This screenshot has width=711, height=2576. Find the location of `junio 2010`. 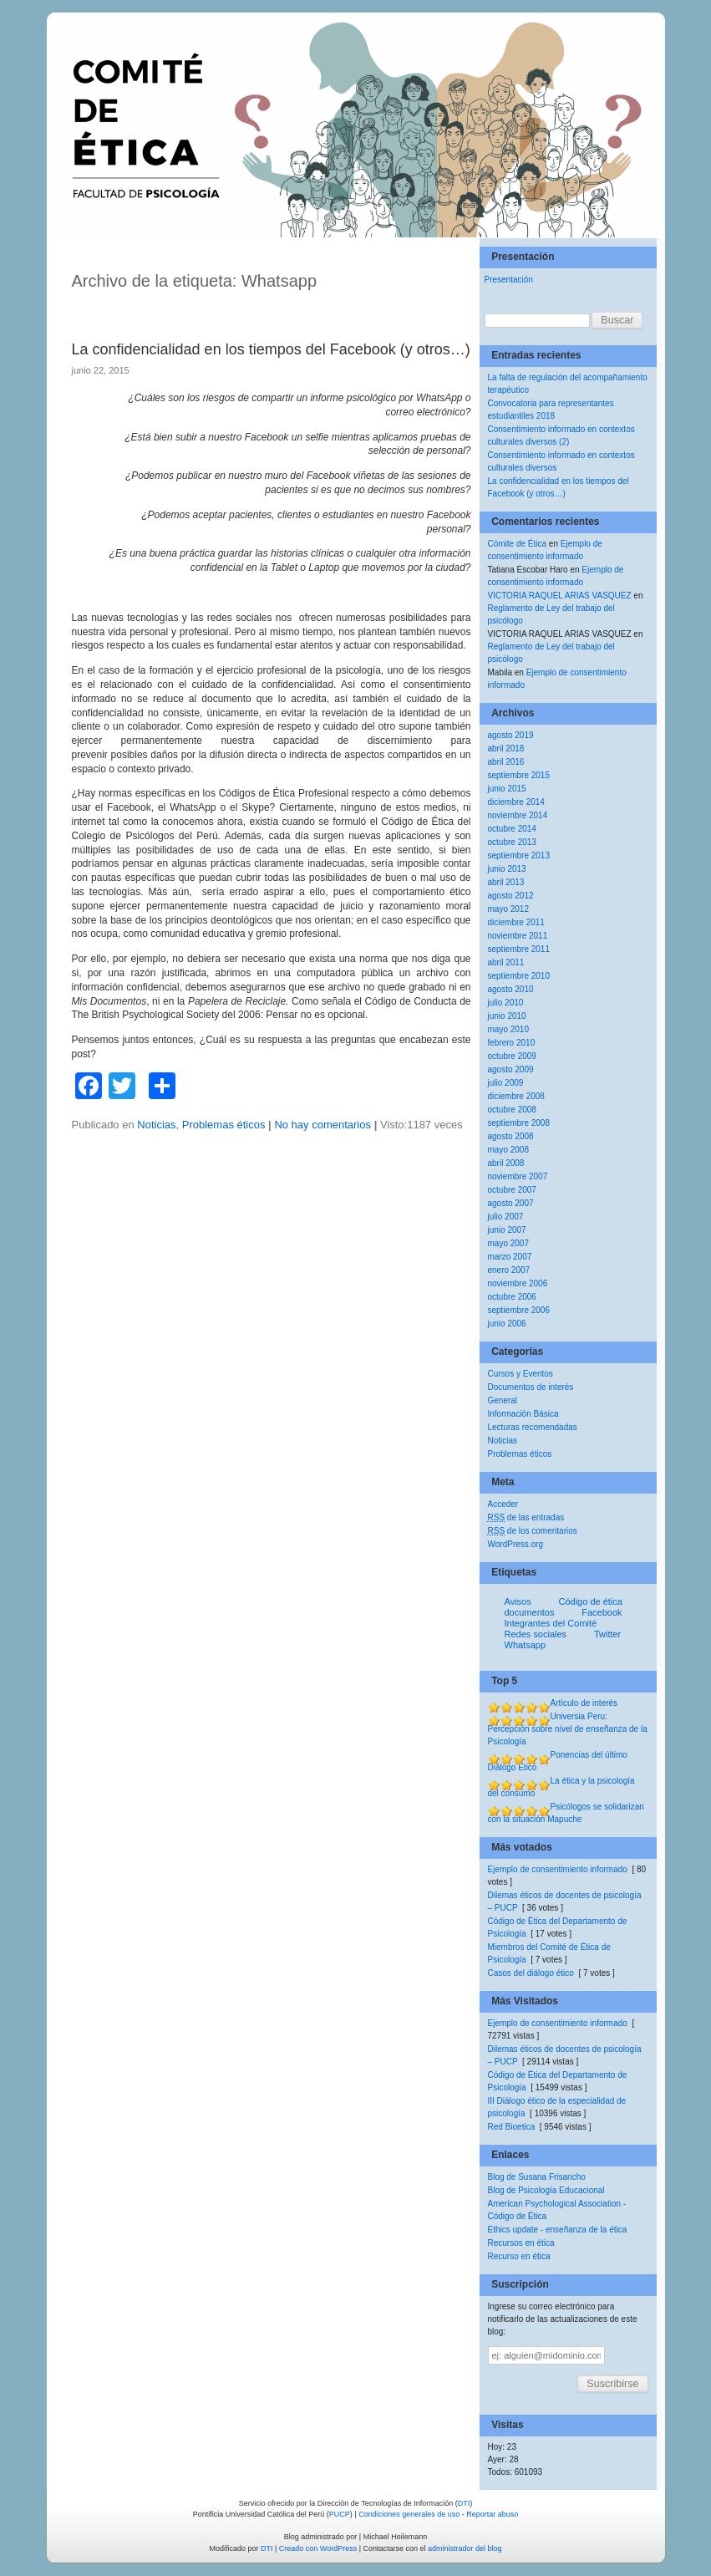

junio 2010 is located at coordinates (507, 1016).